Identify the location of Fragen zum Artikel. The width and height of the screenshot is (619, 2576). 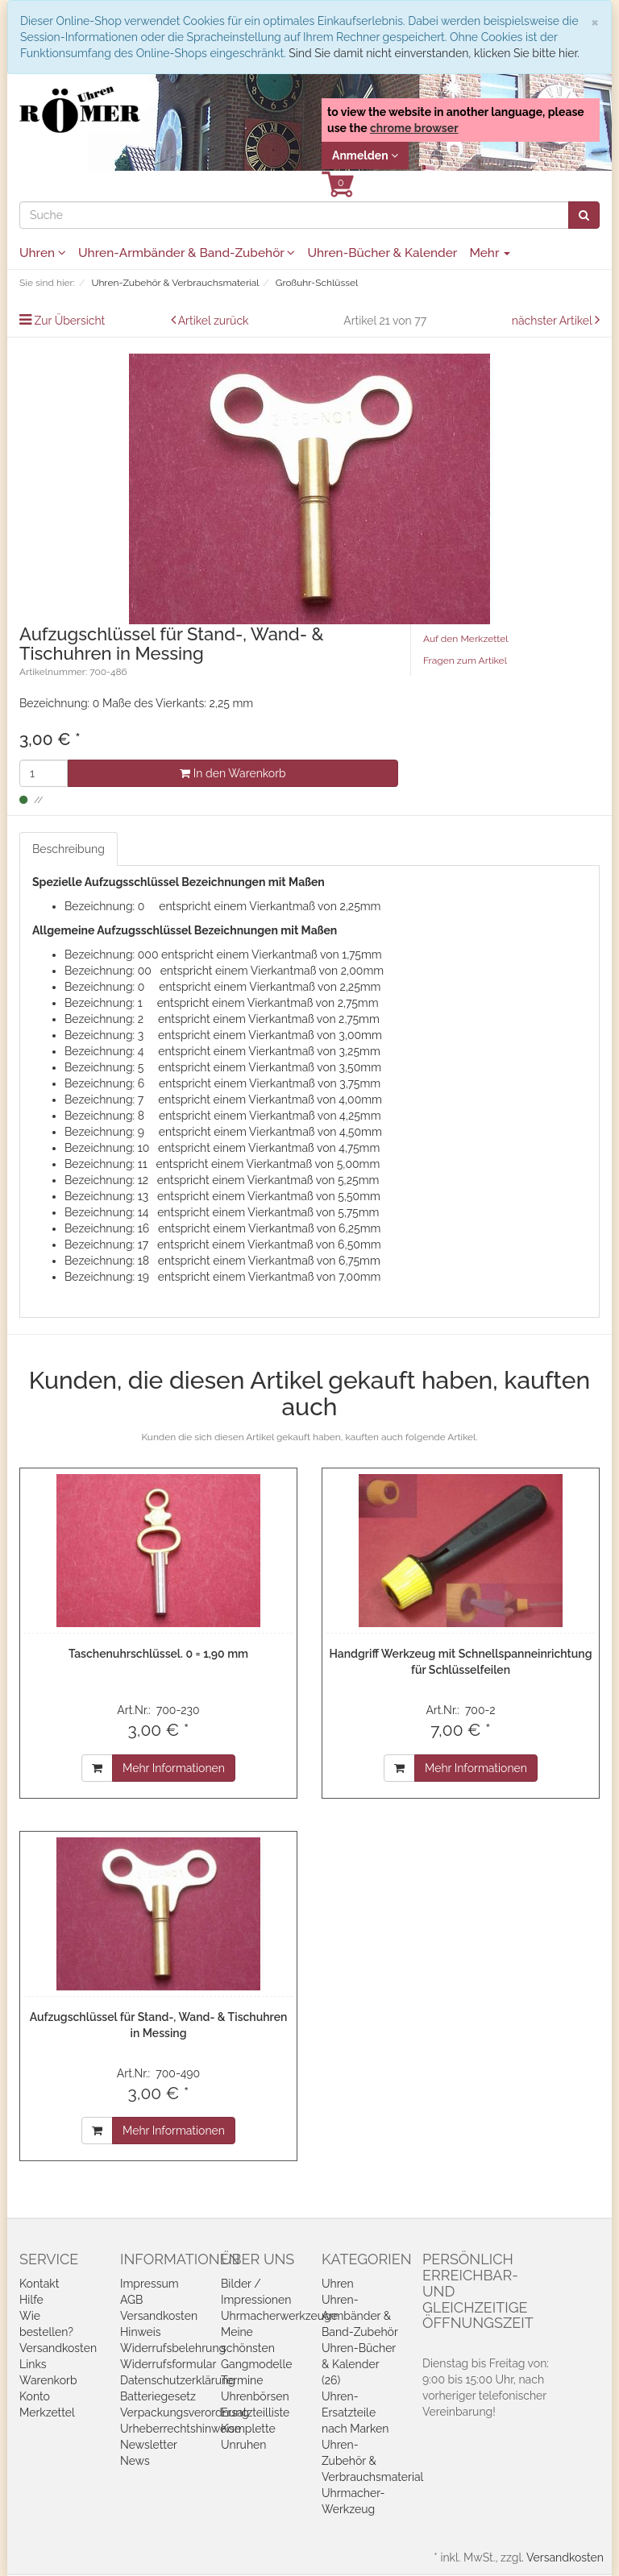
(465, 660).